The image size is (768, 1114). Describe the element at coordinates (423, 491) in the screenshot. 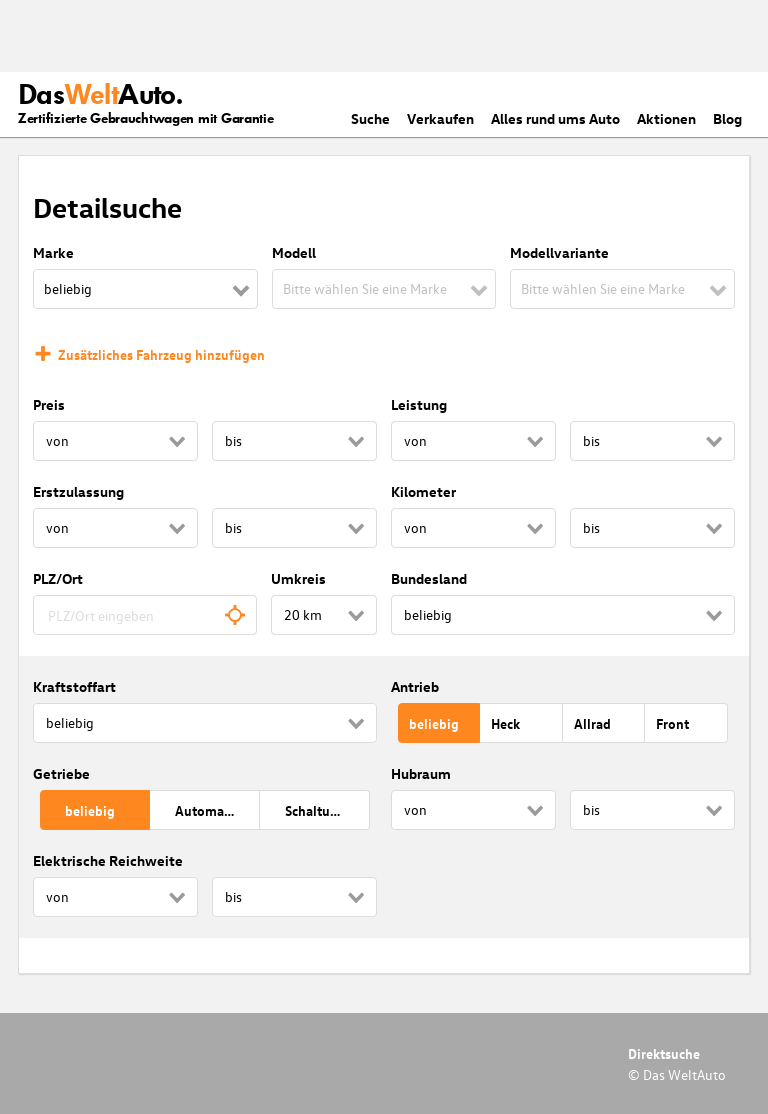

I see `Kilometer` at that location.